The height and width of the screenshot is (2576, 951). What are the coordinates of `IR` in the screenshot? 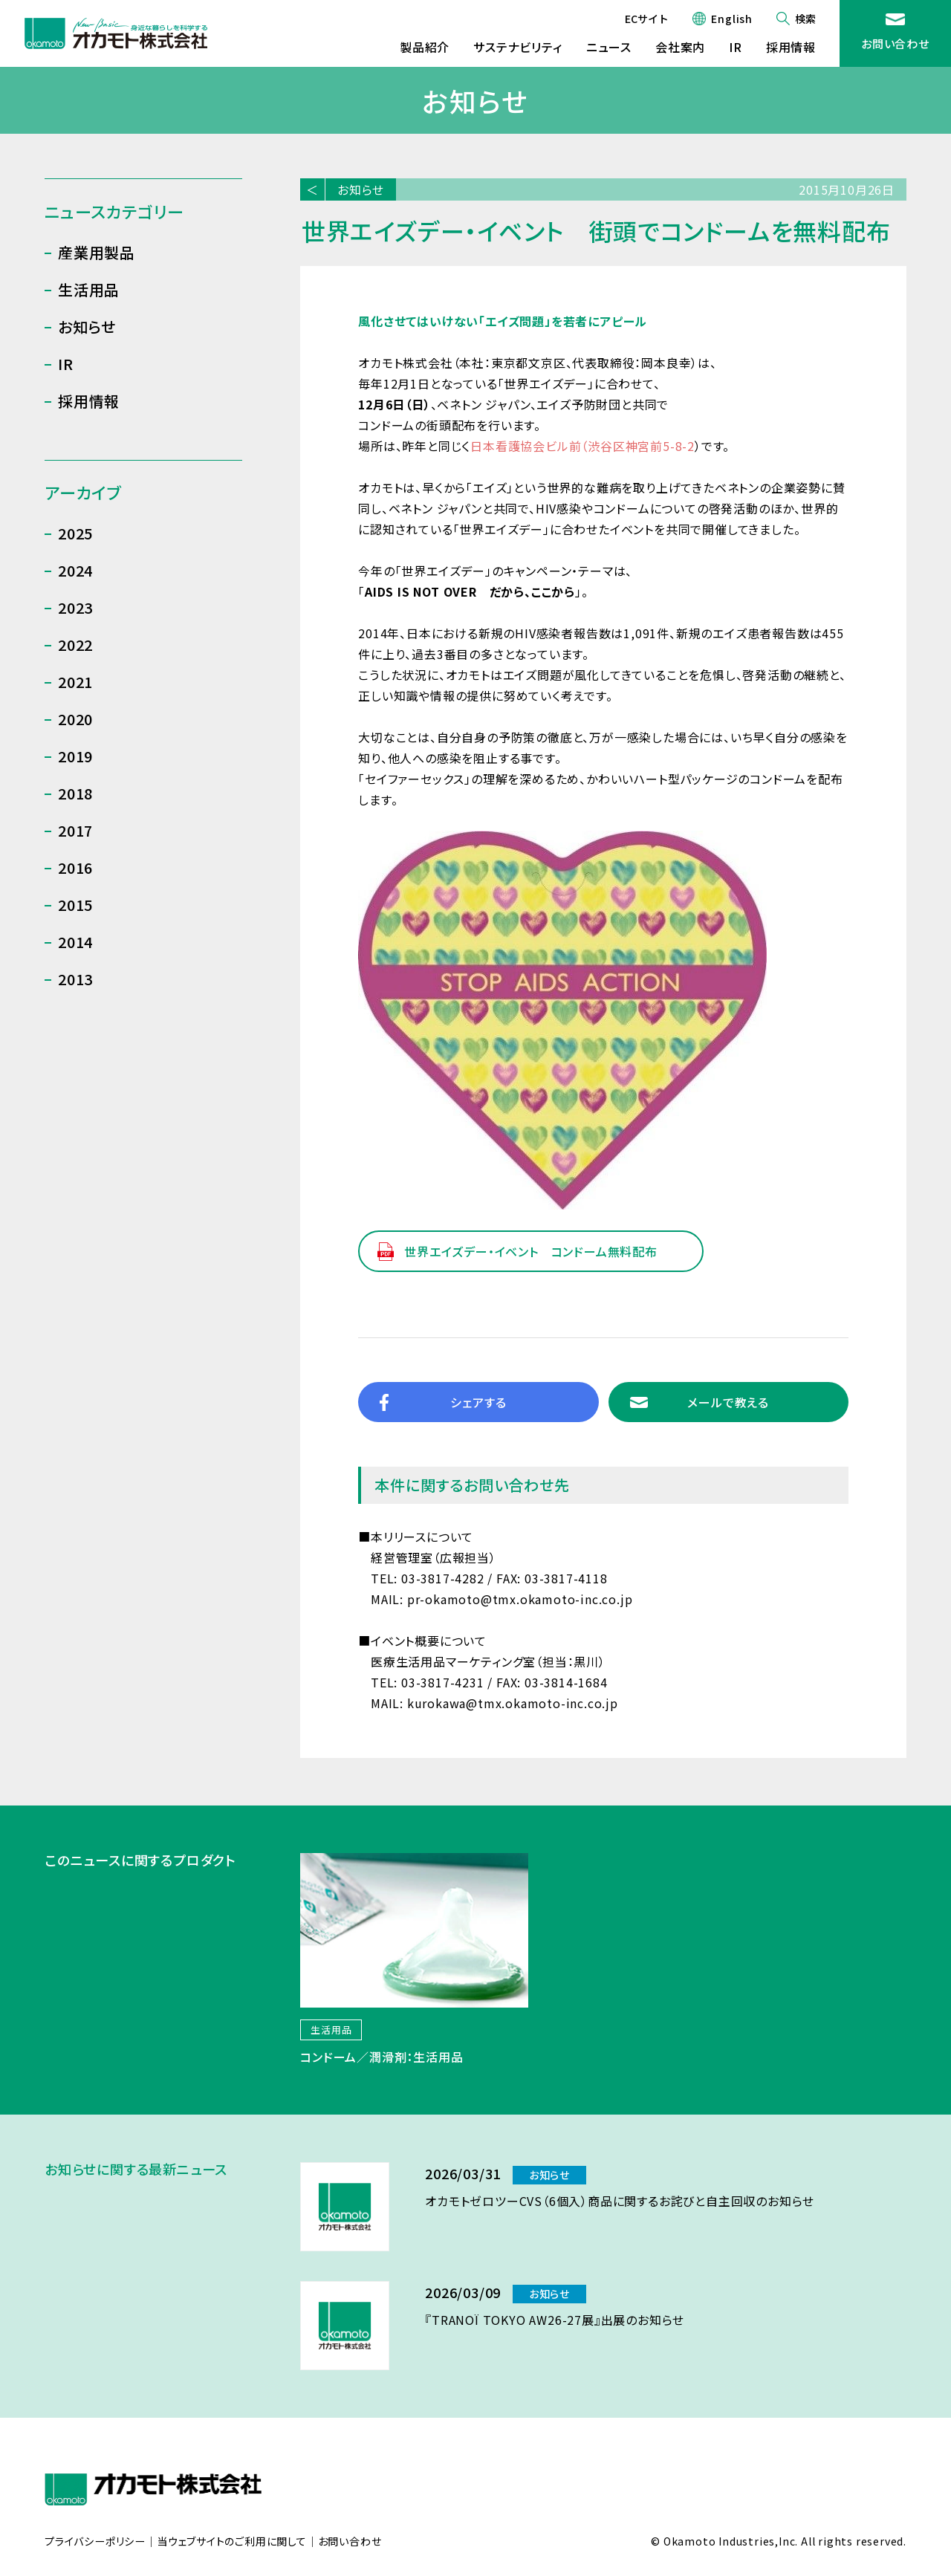 It's located at (735, 47).